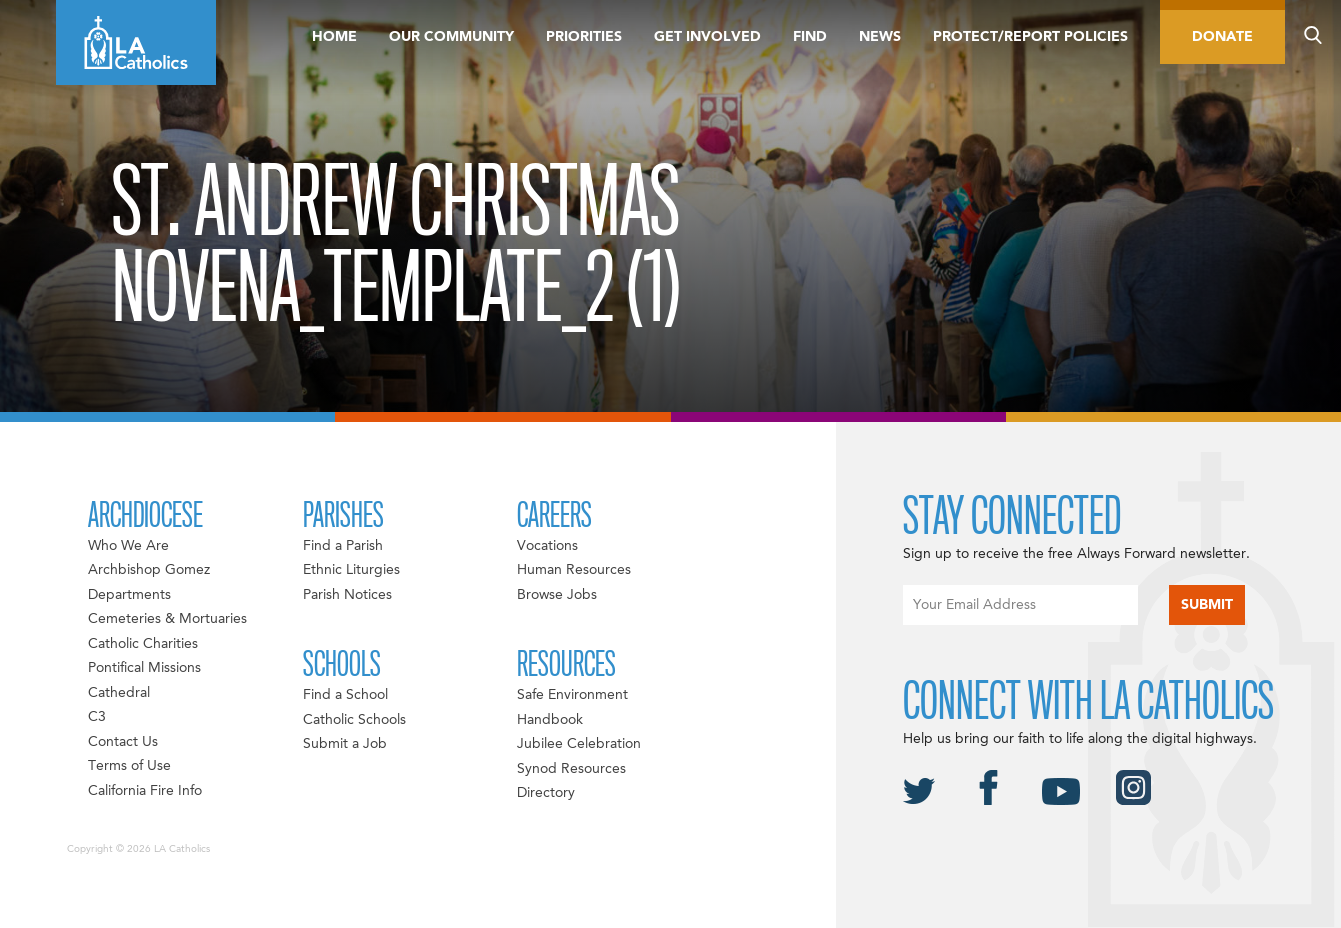  I want to click on Contact Us, so click(123, 742).